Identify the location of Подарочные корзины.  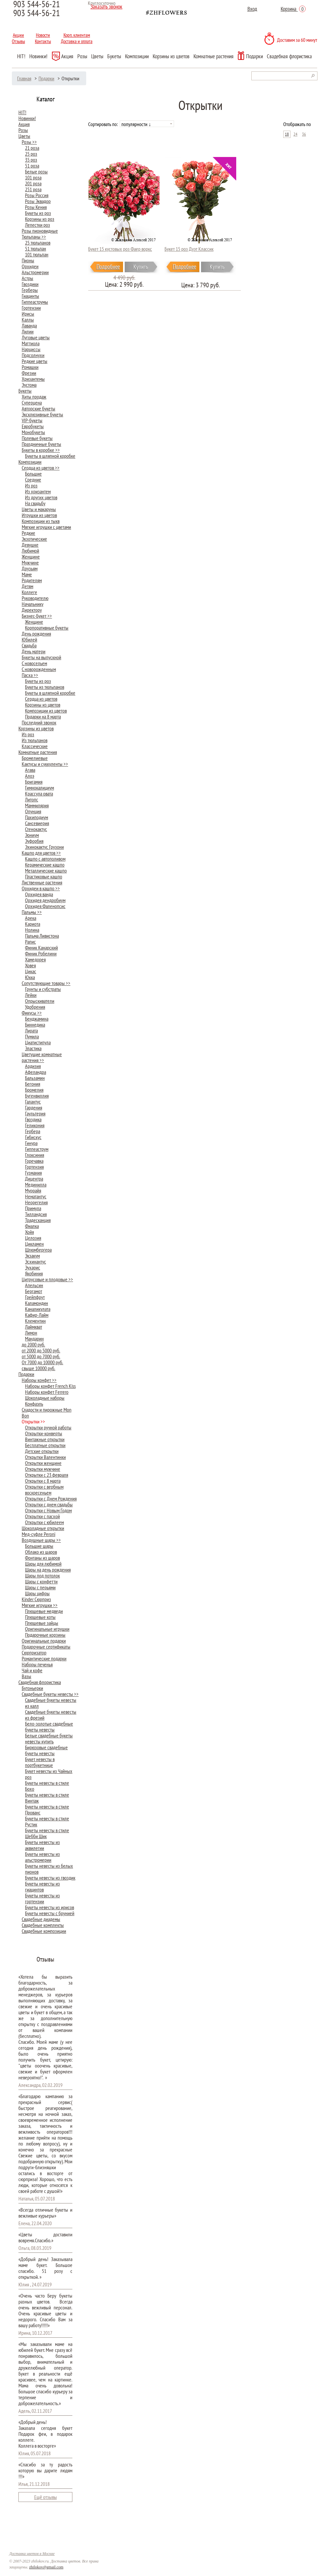
(45, 1634).